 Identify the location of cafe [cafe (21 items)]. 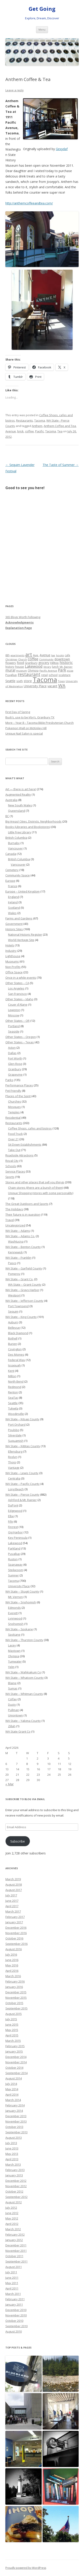
(67, 655).